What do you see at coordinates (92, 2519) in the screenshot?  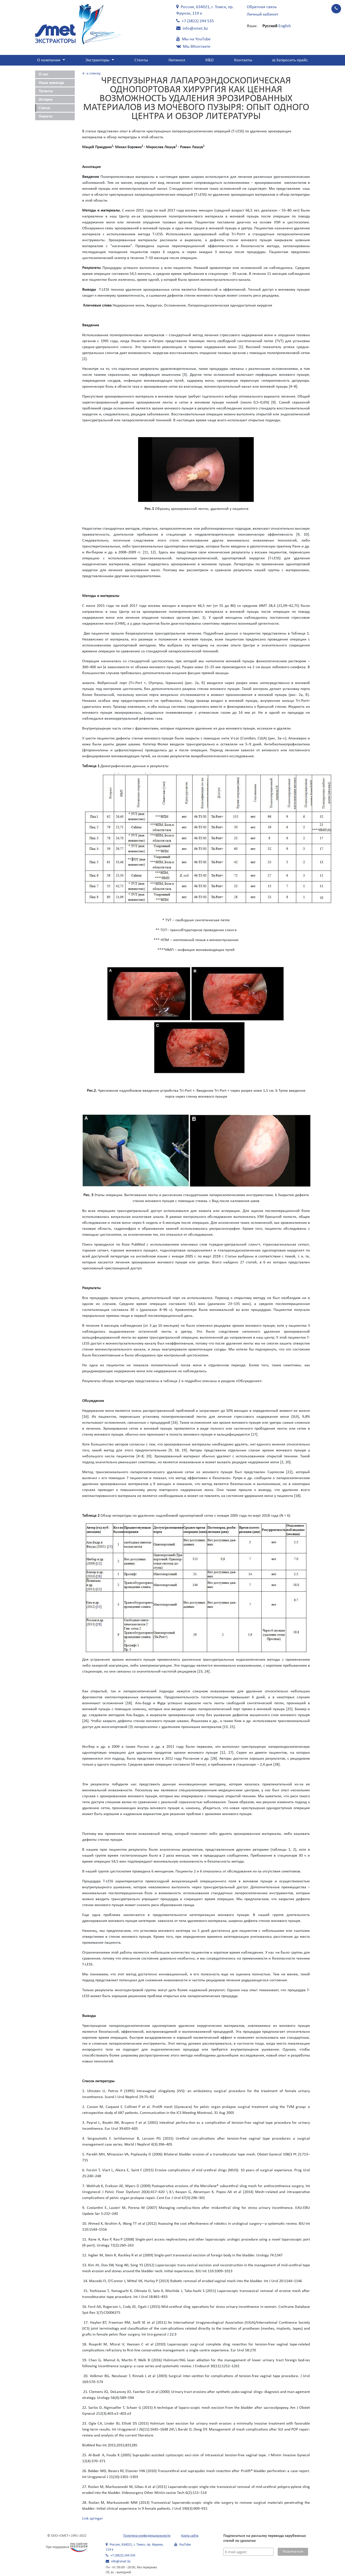 I see `Link springer` at bounding box center [92, 2519].